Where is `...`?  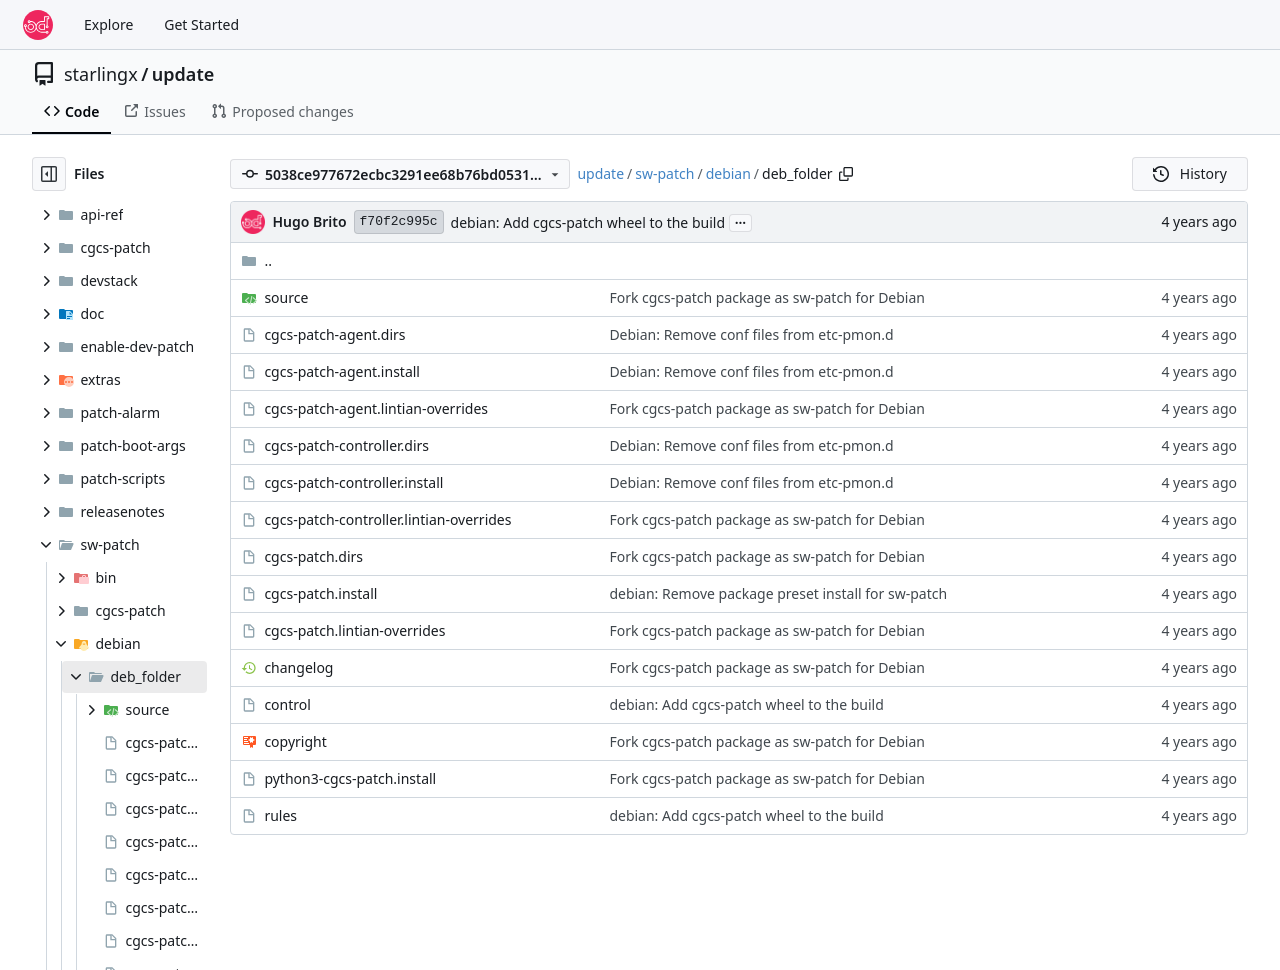
... is located at coordinates (741, 221).